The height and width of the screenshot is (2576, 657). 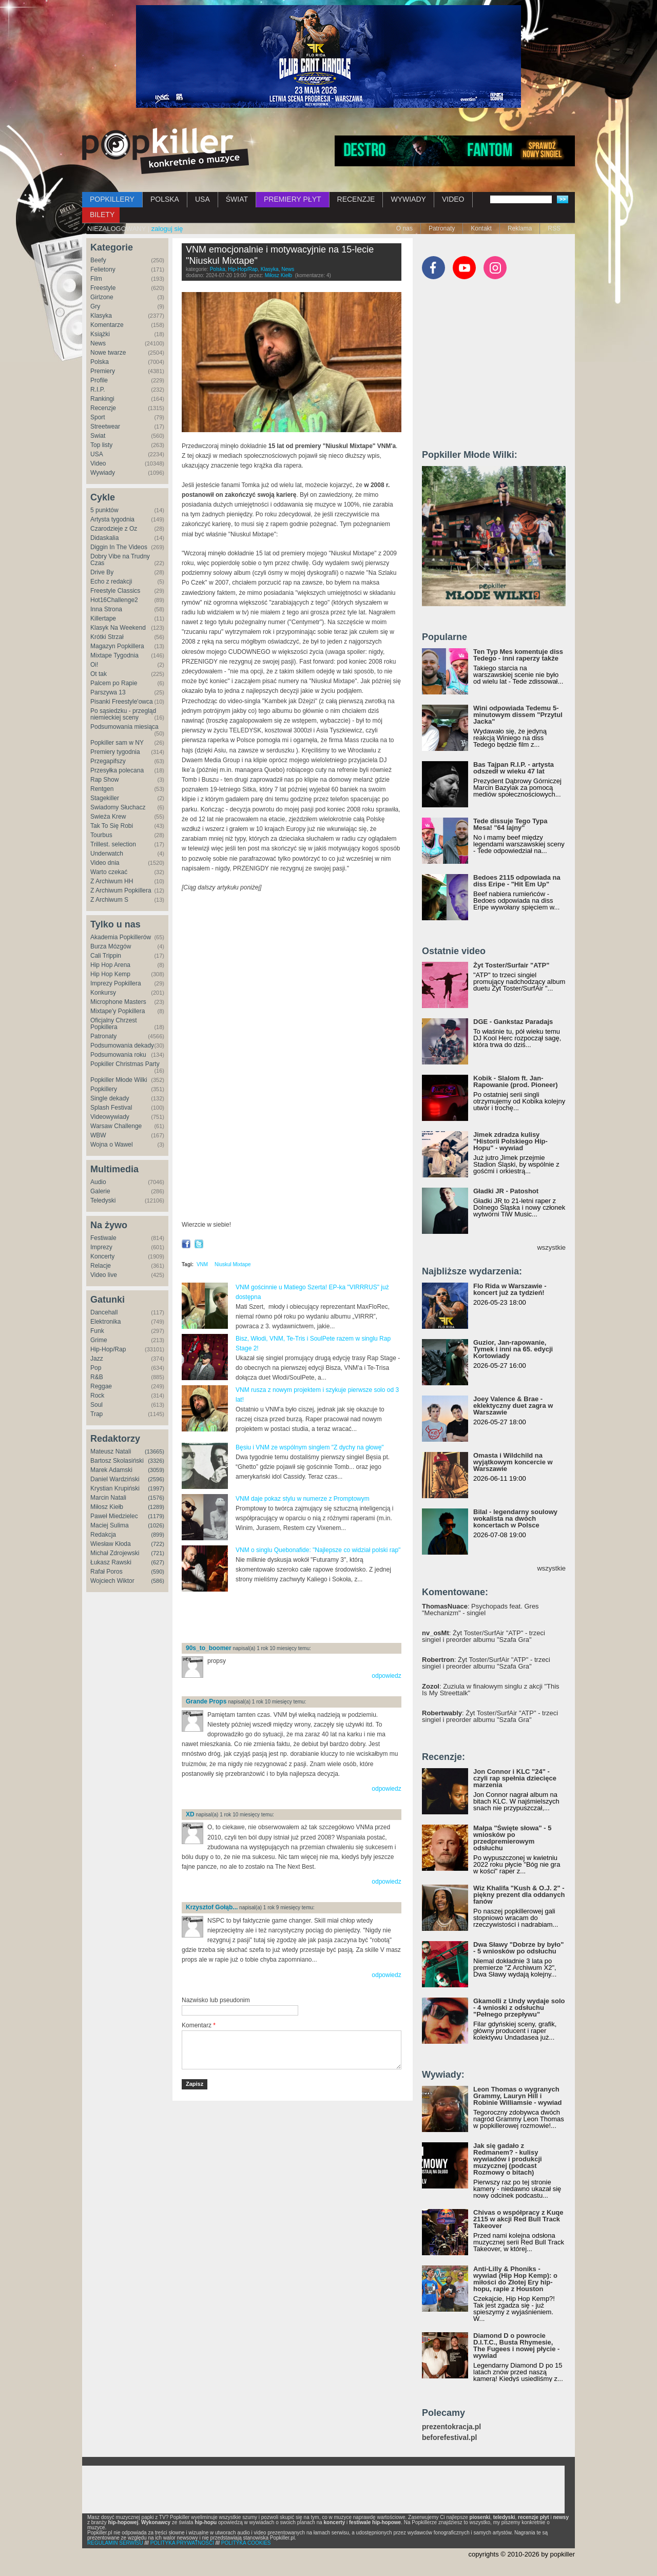 What do you see at coordinates (96, 1377) in the screenshot?
I see `R&B` at bounding box center [96, 1377].